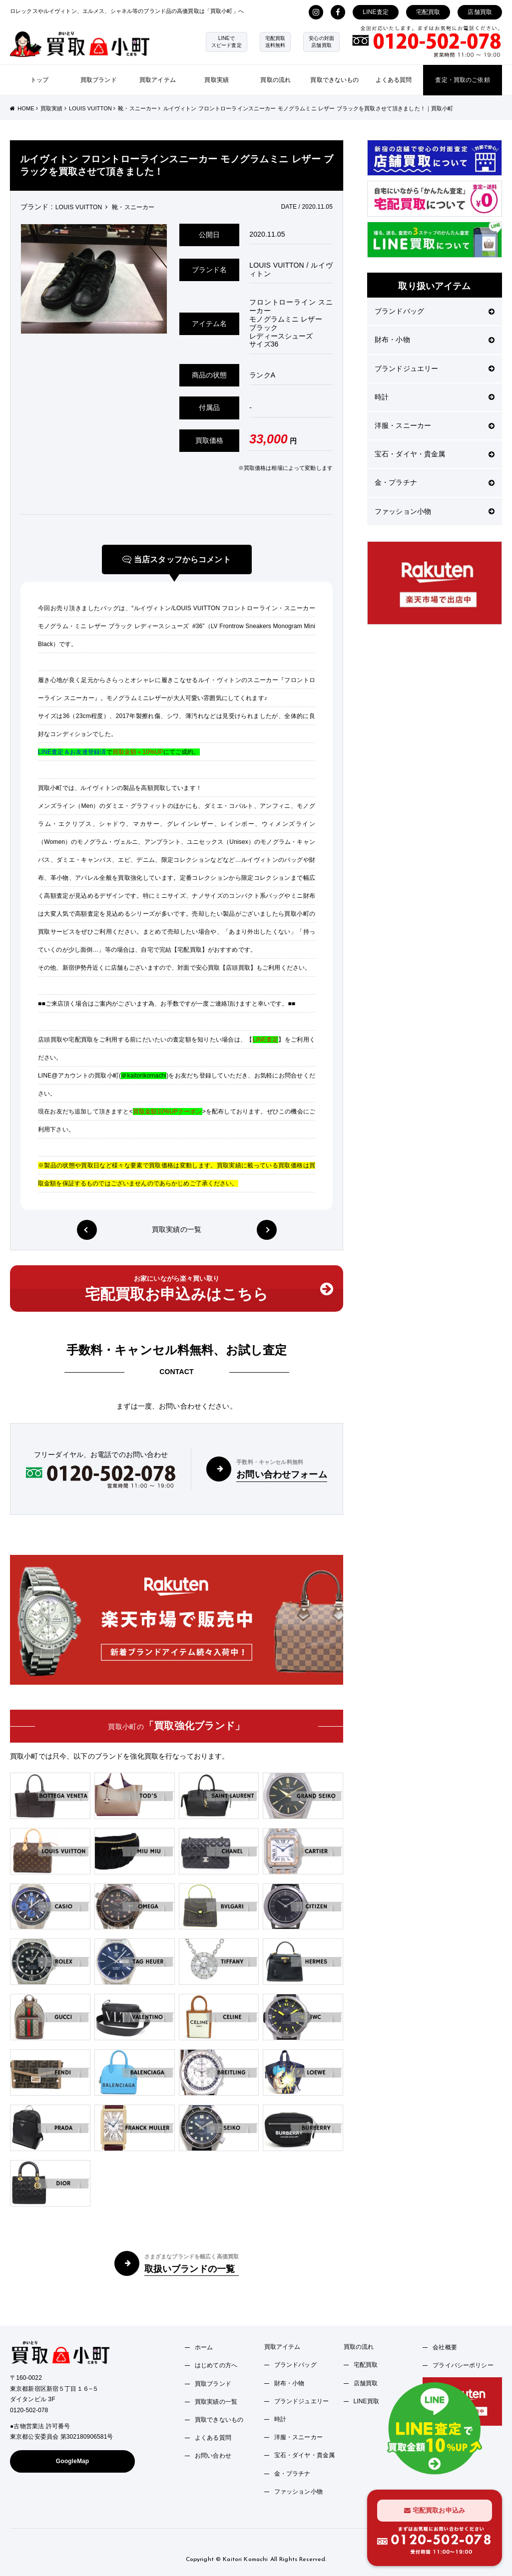 The image size is (512, 2576). I want to click on 財布・小物, so click(435, 340).